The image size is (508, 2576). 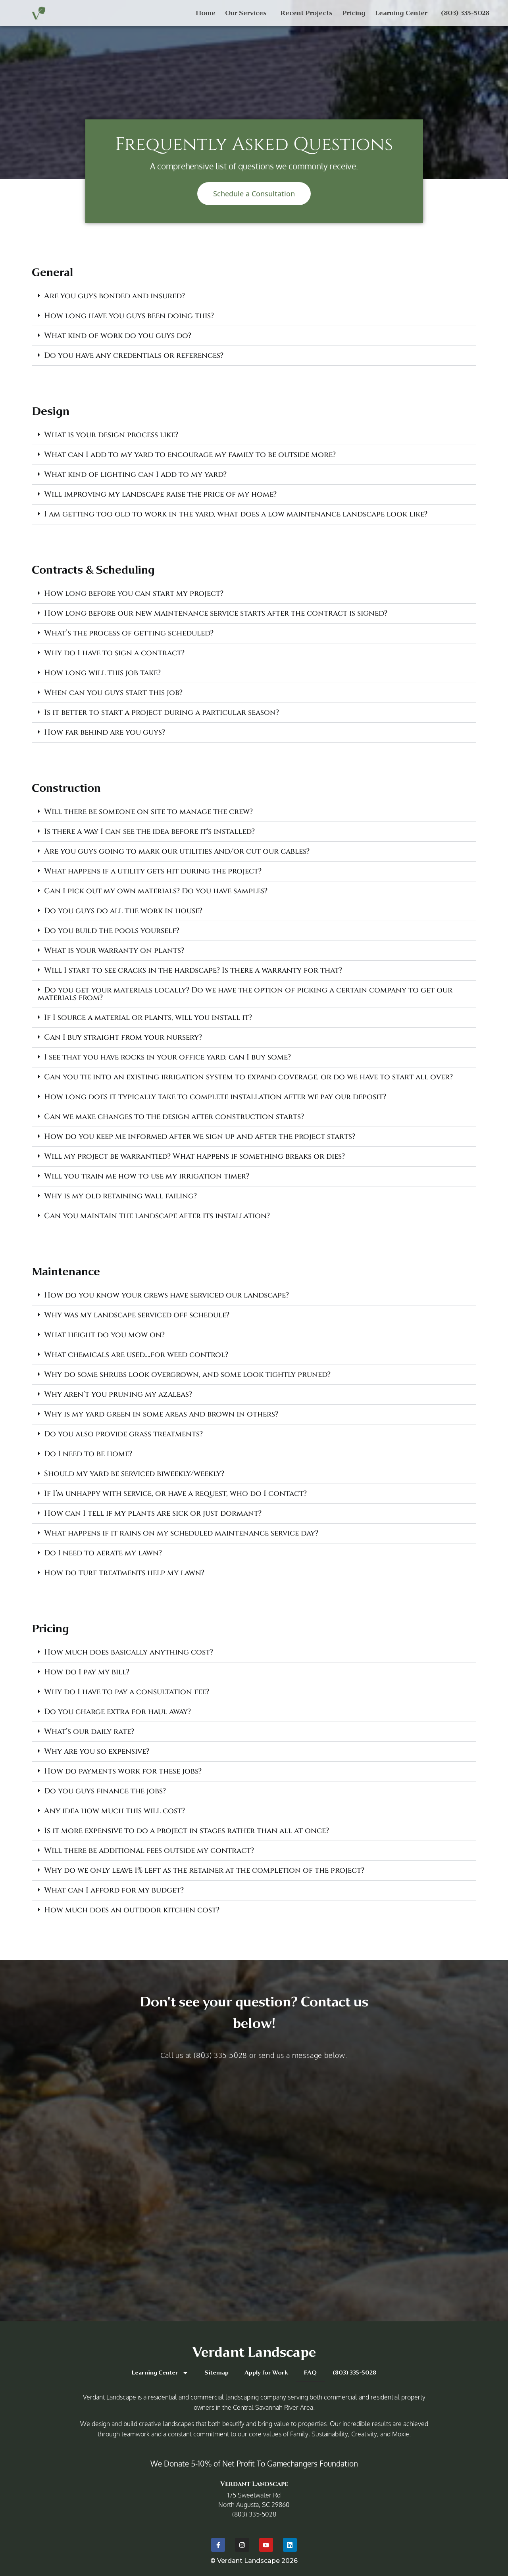 What do you see at coordinates (215, 1097) in the screenshot?
I see `How long does it typically take to complete installation after we pay our deposit?` at bounding box center [215, 1097].